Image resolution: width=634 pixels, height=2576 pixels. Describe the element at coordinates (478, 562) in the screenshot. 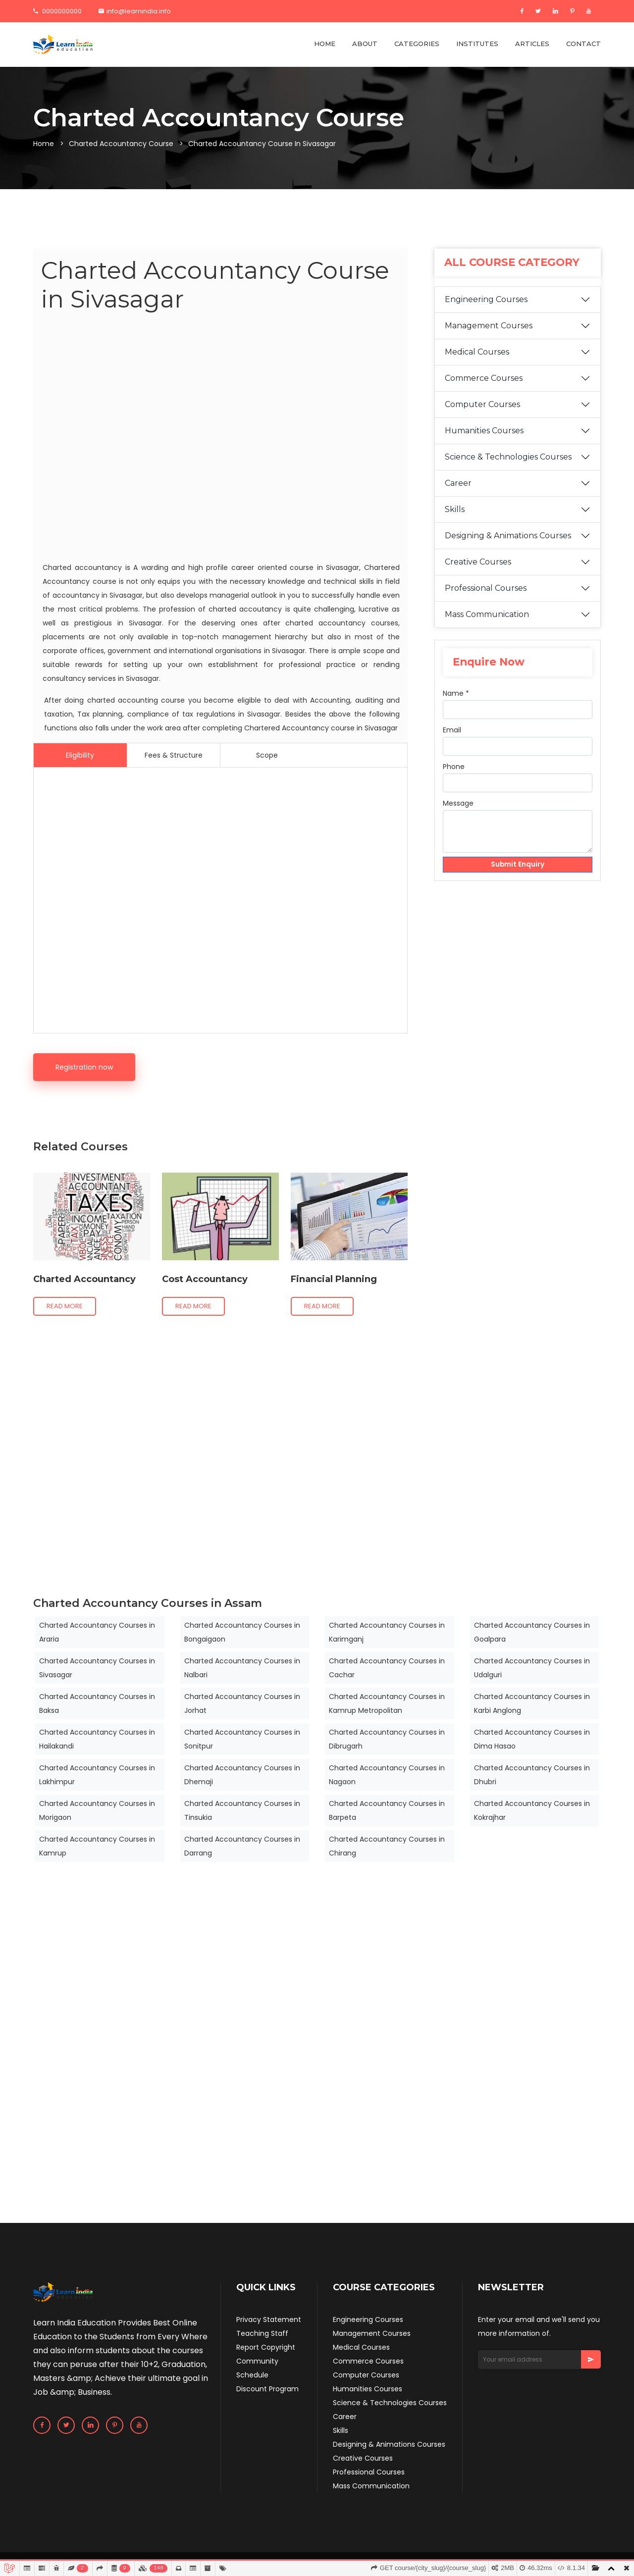

I see `Creative Courses` at that location.